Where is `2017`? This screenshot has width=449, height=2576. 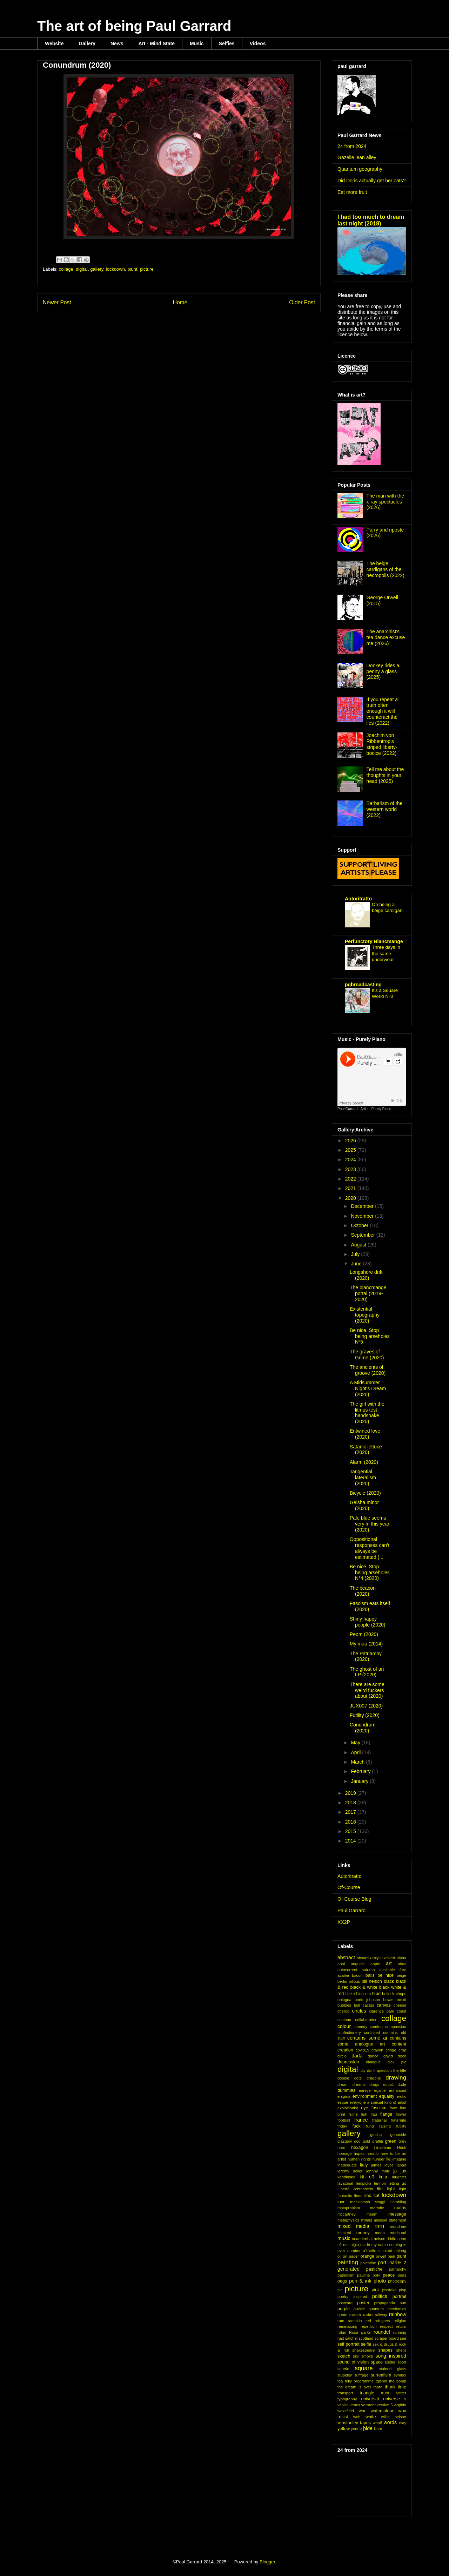 2017 is located at coordinates (351, 1812).